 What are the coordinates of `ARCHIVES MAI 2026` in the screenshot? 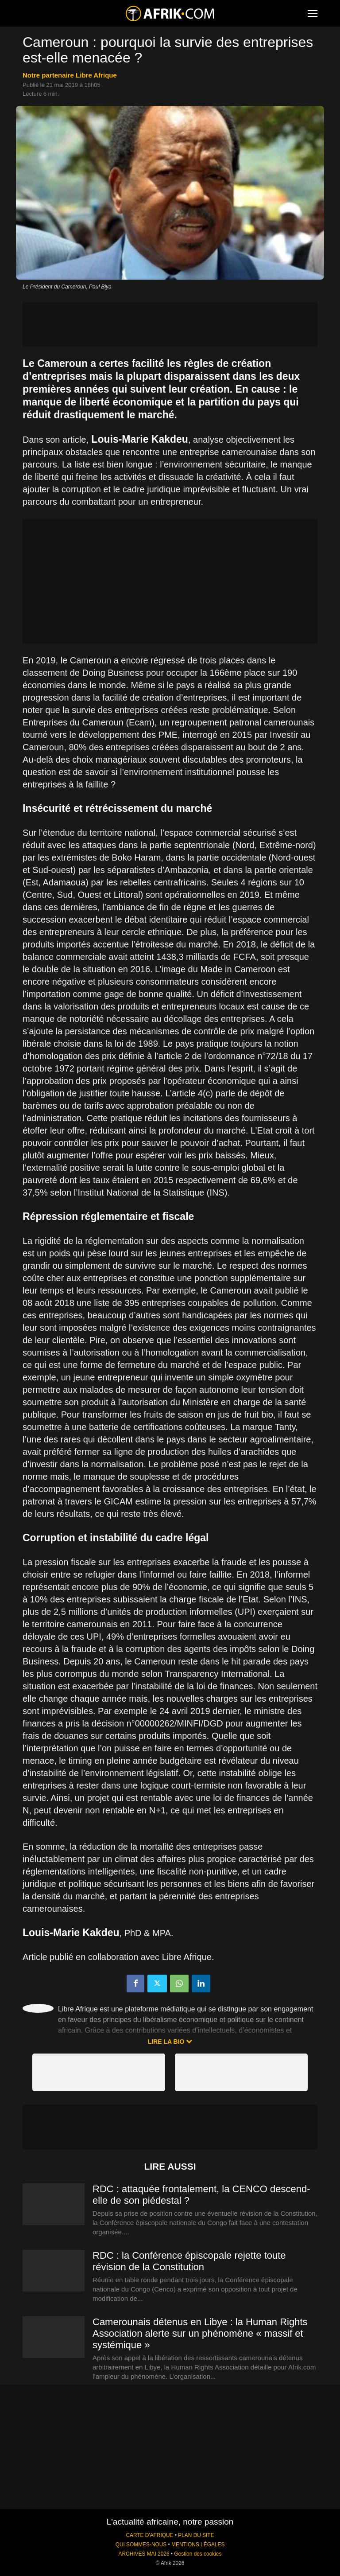 It's located at (144, 2554).